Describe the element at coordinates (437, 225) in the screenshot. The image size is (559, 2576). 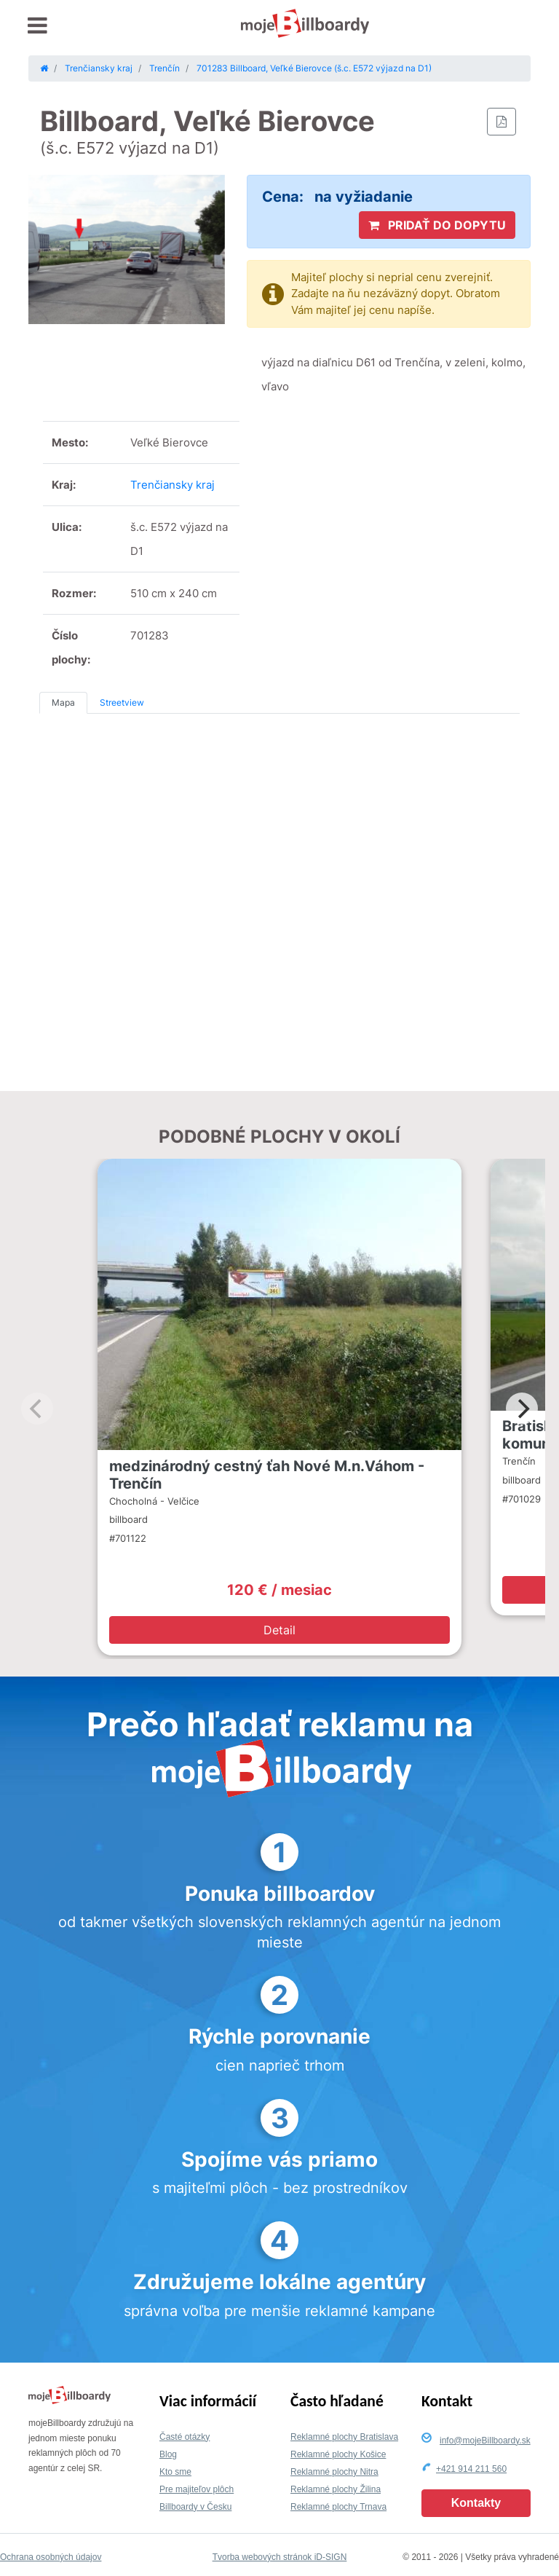
I see `PRIDAŤ DO DOPYTU` at that location.